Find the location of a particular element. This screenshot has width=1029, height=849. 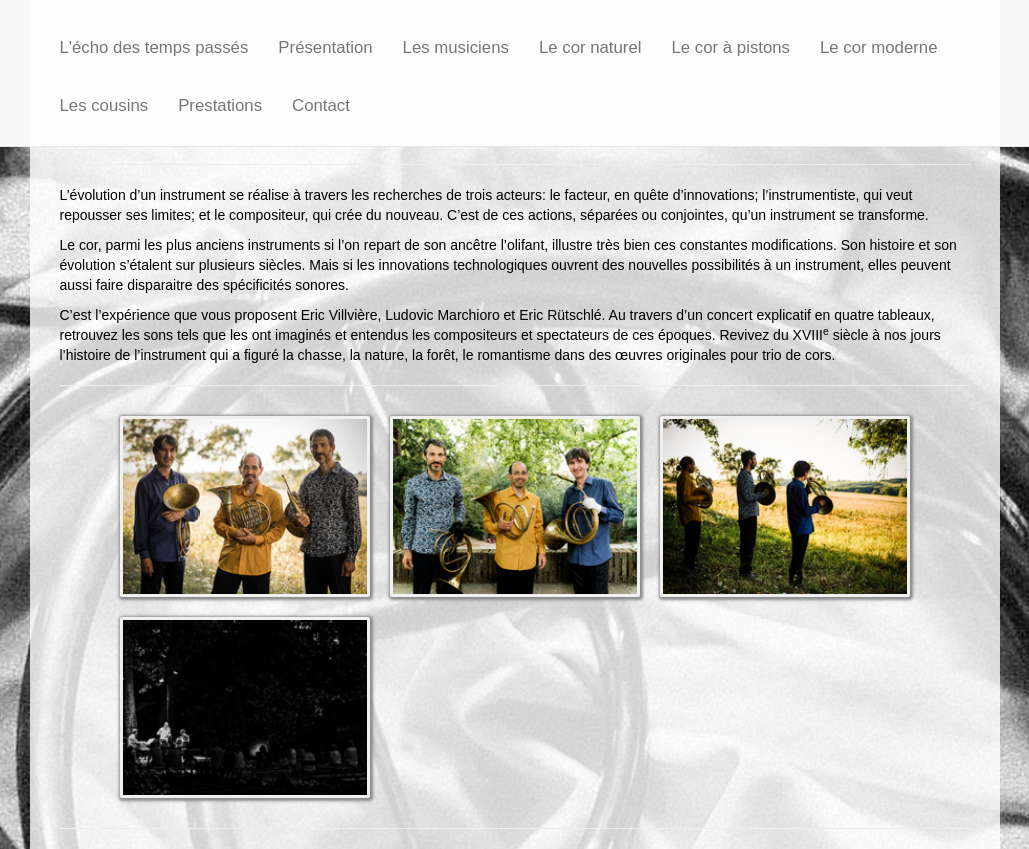

Le cor moderne is located at coordinates (879, 47).